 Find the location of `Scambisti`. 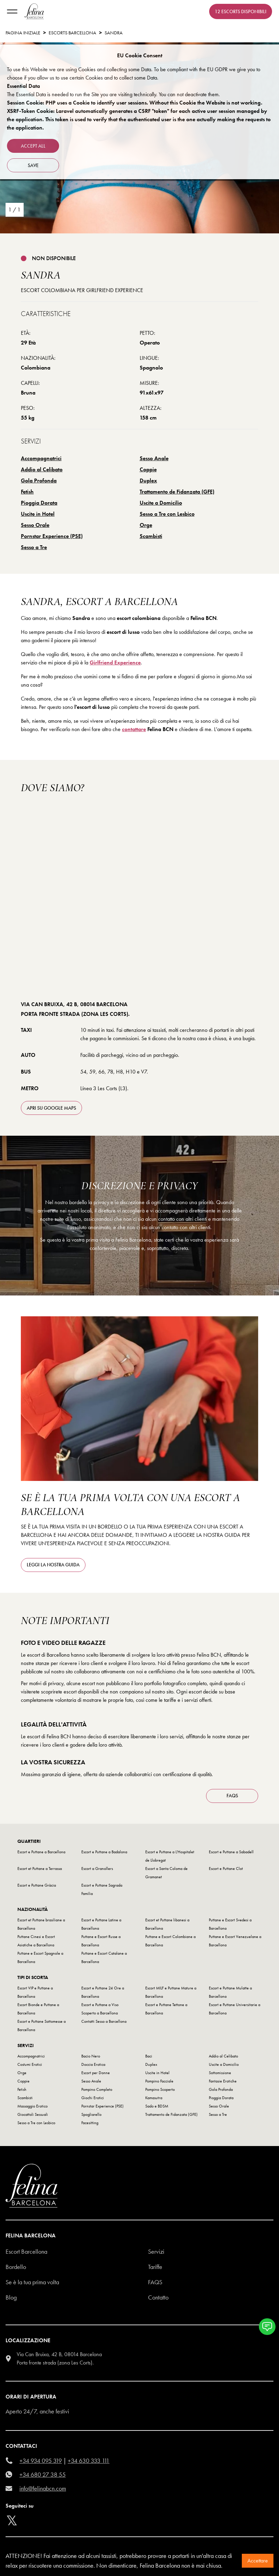

Scambisti is located at coordinates (151, 536).